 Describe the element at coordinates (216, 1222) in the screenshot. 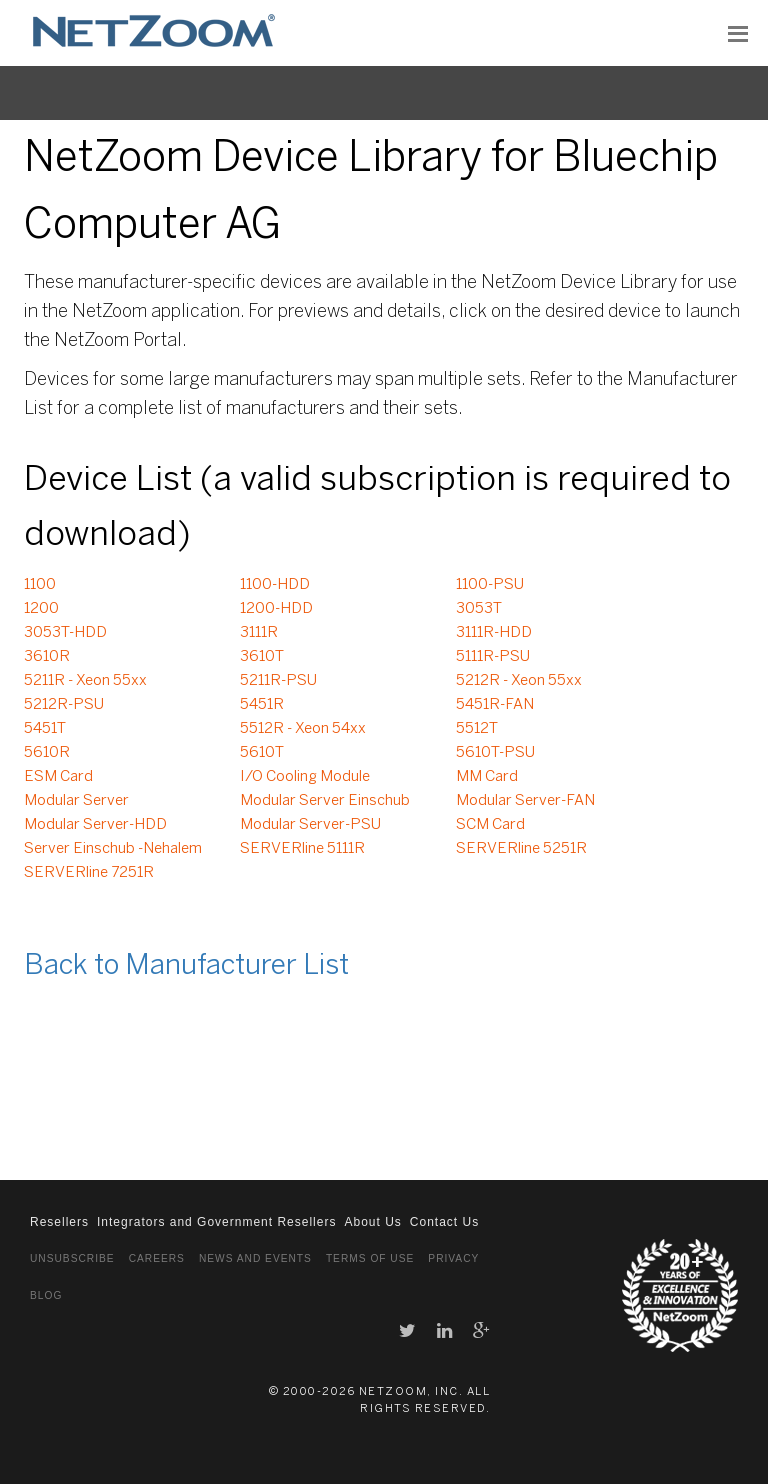

I see `Integrators and Government Resellers` at that location.